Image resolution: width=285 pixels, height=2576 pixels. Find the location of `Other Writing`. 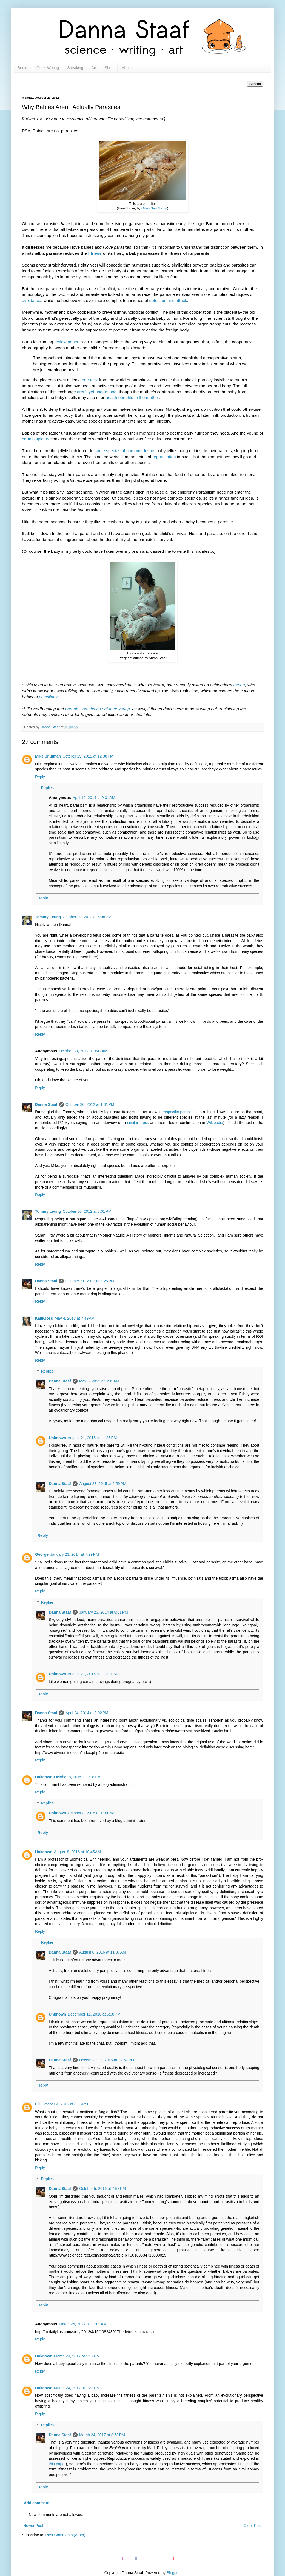

Other Writing is located at coordinates (47, 68).